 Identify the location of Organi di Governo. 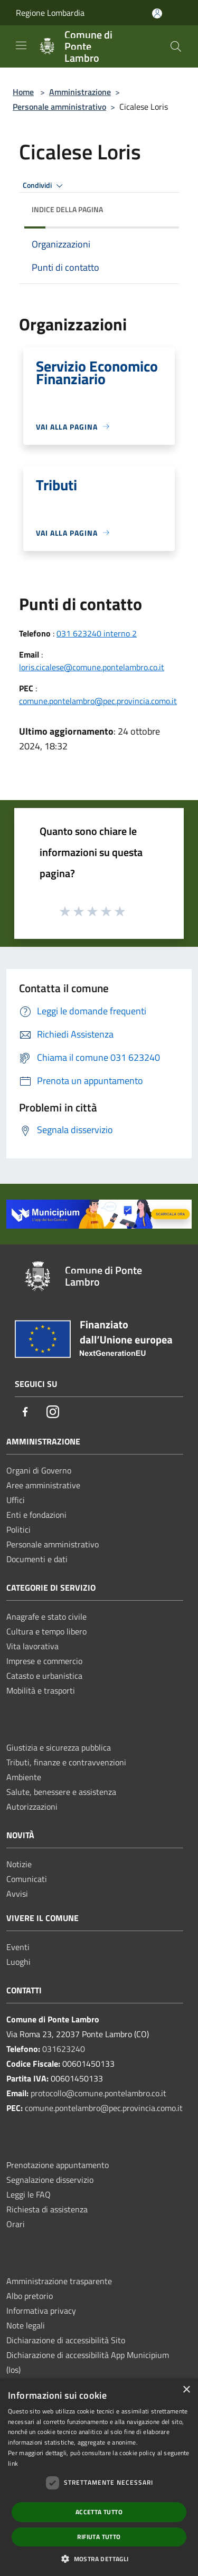
(38, 1470).